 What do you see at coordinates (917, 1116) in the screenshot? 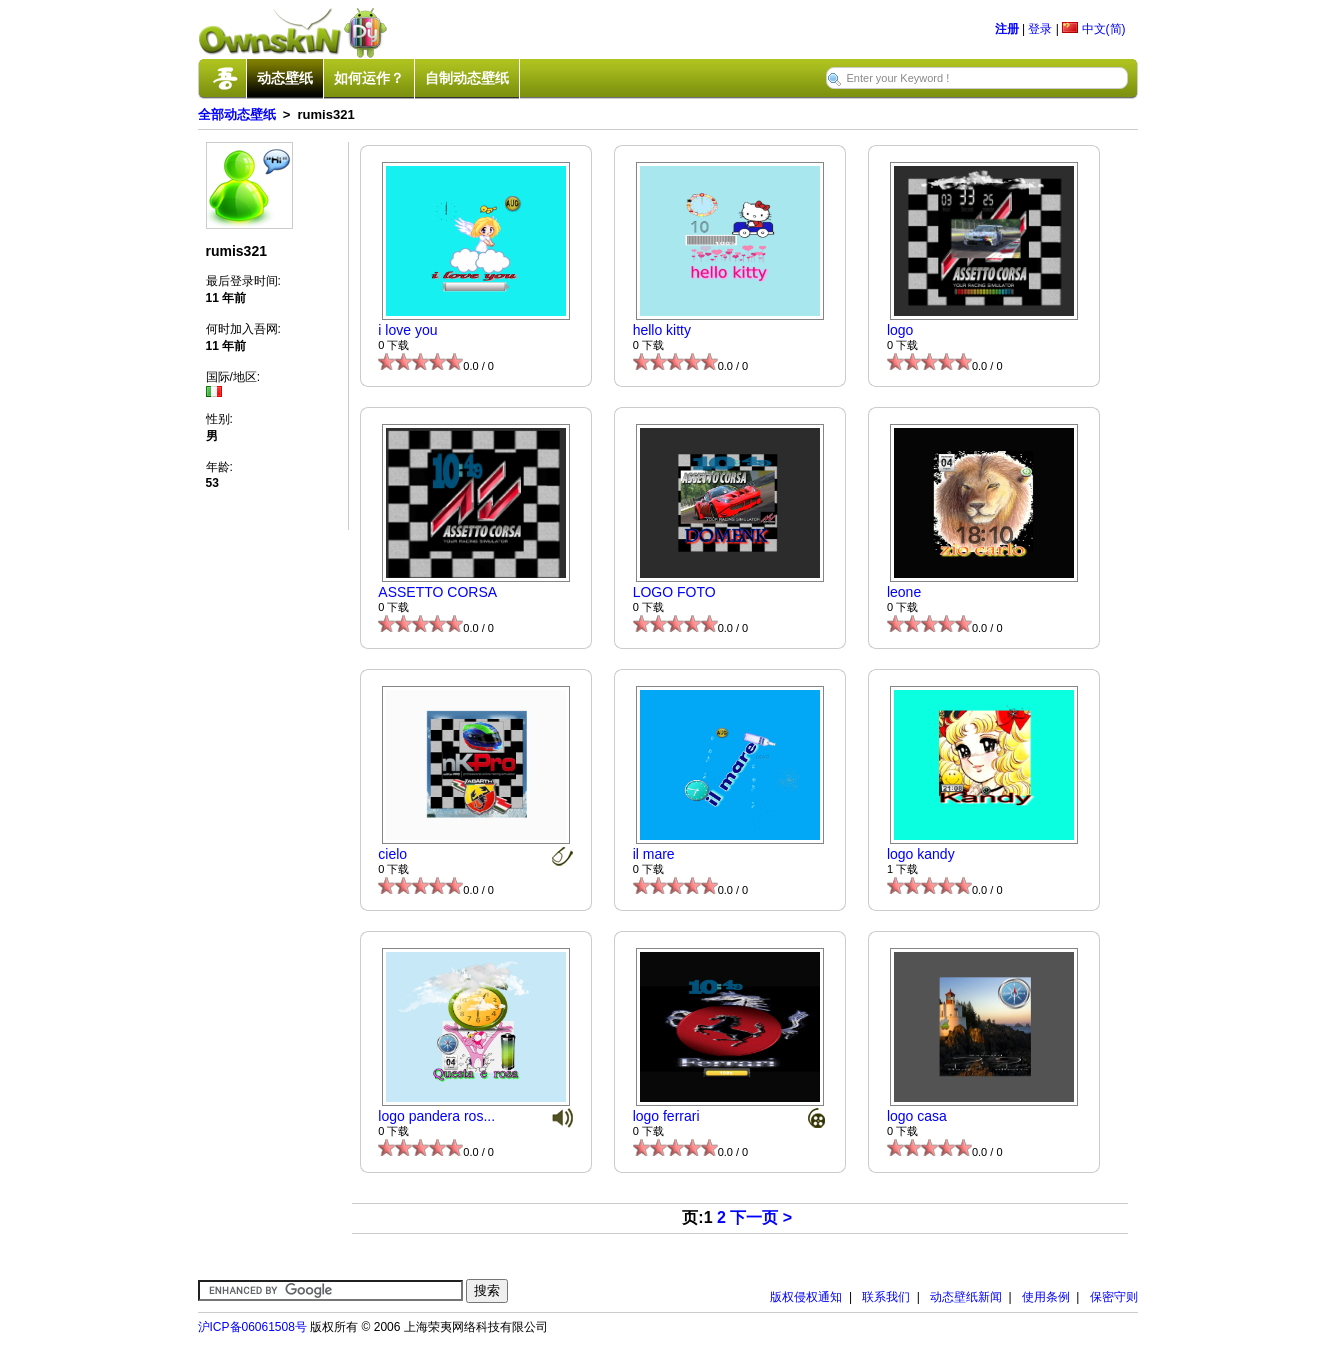
I see `logo casa` at bounding box center [917, 1116].